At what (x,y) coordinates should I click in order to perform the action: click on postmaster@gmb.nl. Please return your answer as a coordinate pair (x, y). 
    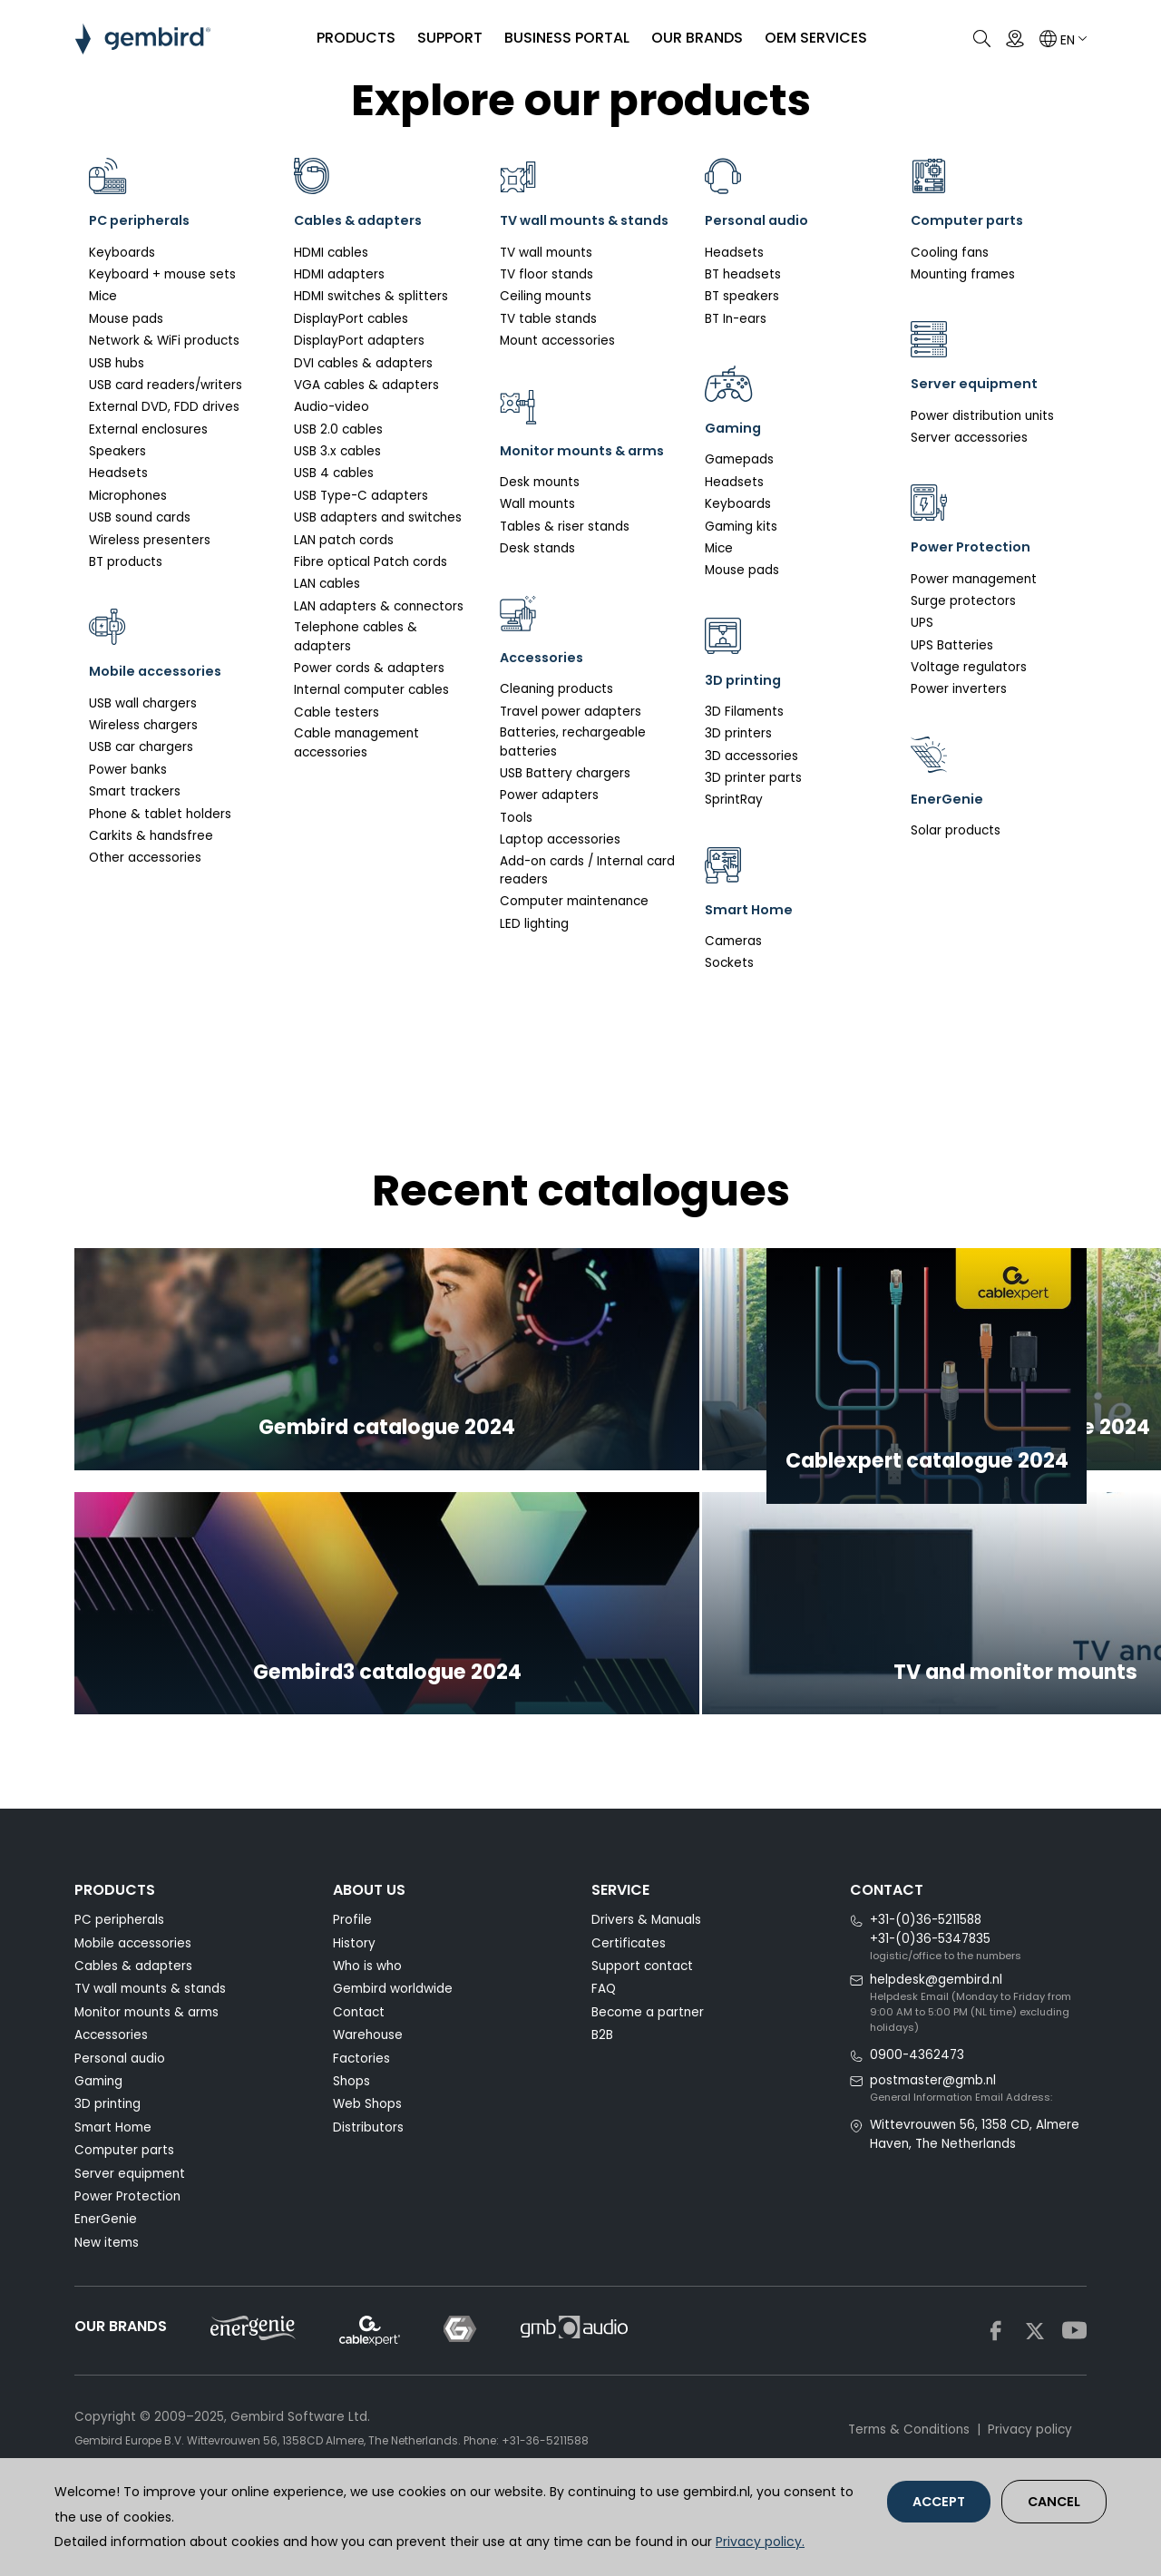
    Looking at the image, I should click on (933, 2129).